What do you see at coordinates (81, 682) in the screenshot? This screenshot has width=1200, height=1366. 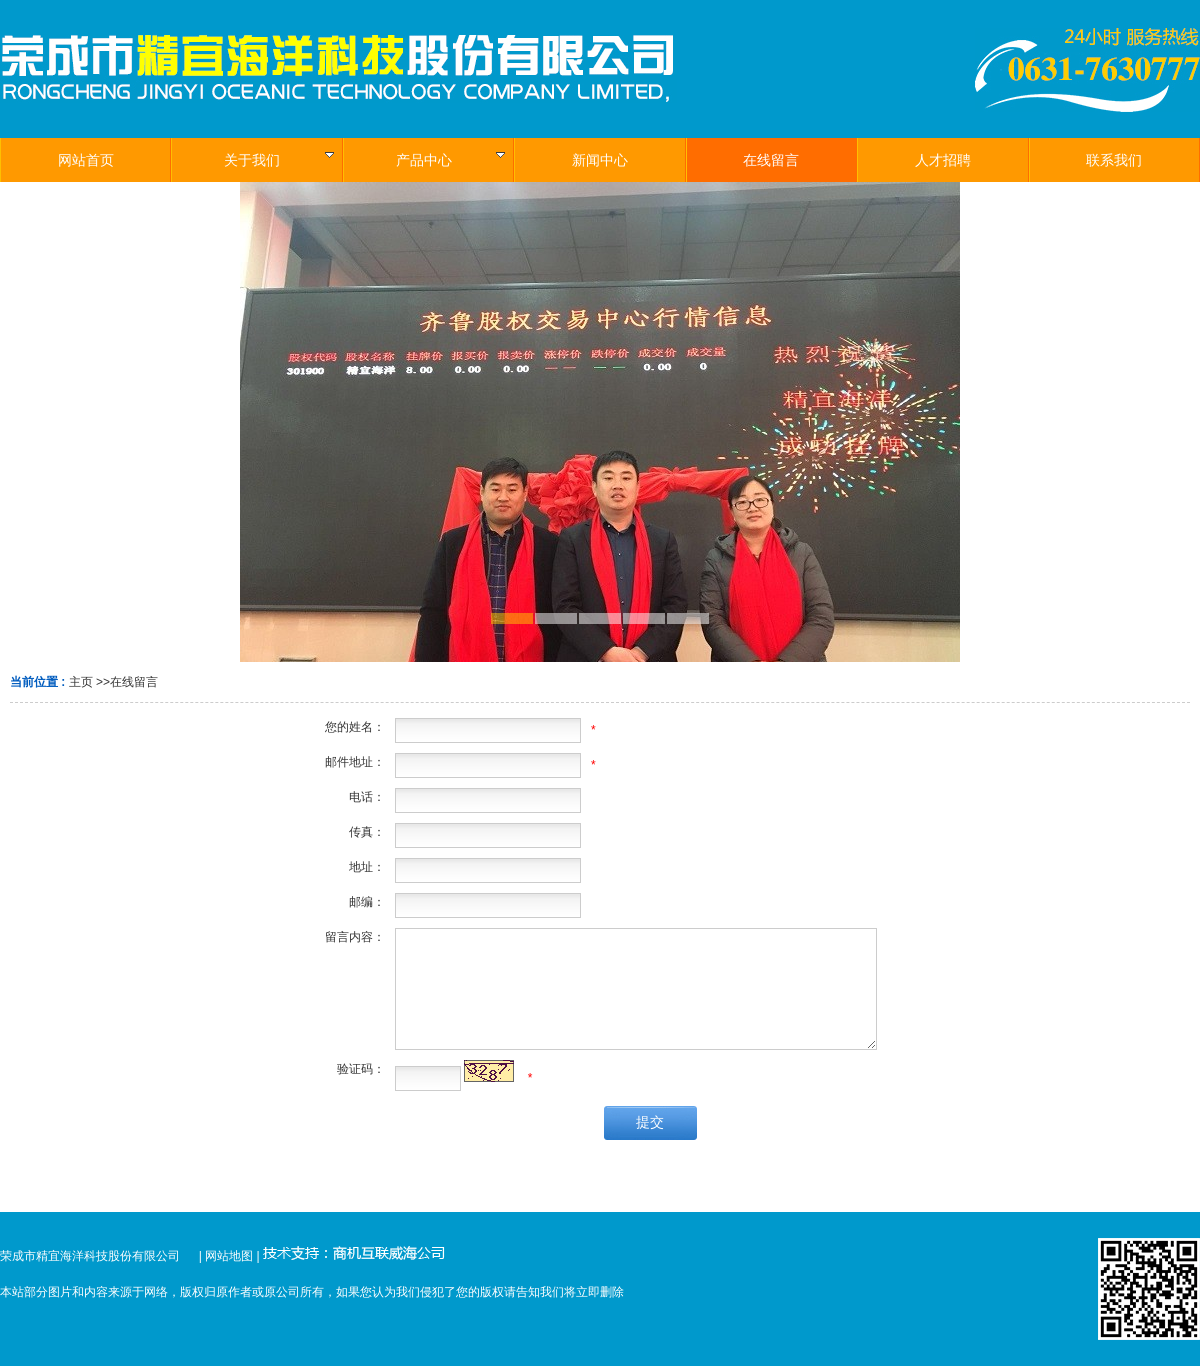 I see `主页` at bounding box center [81, 682].